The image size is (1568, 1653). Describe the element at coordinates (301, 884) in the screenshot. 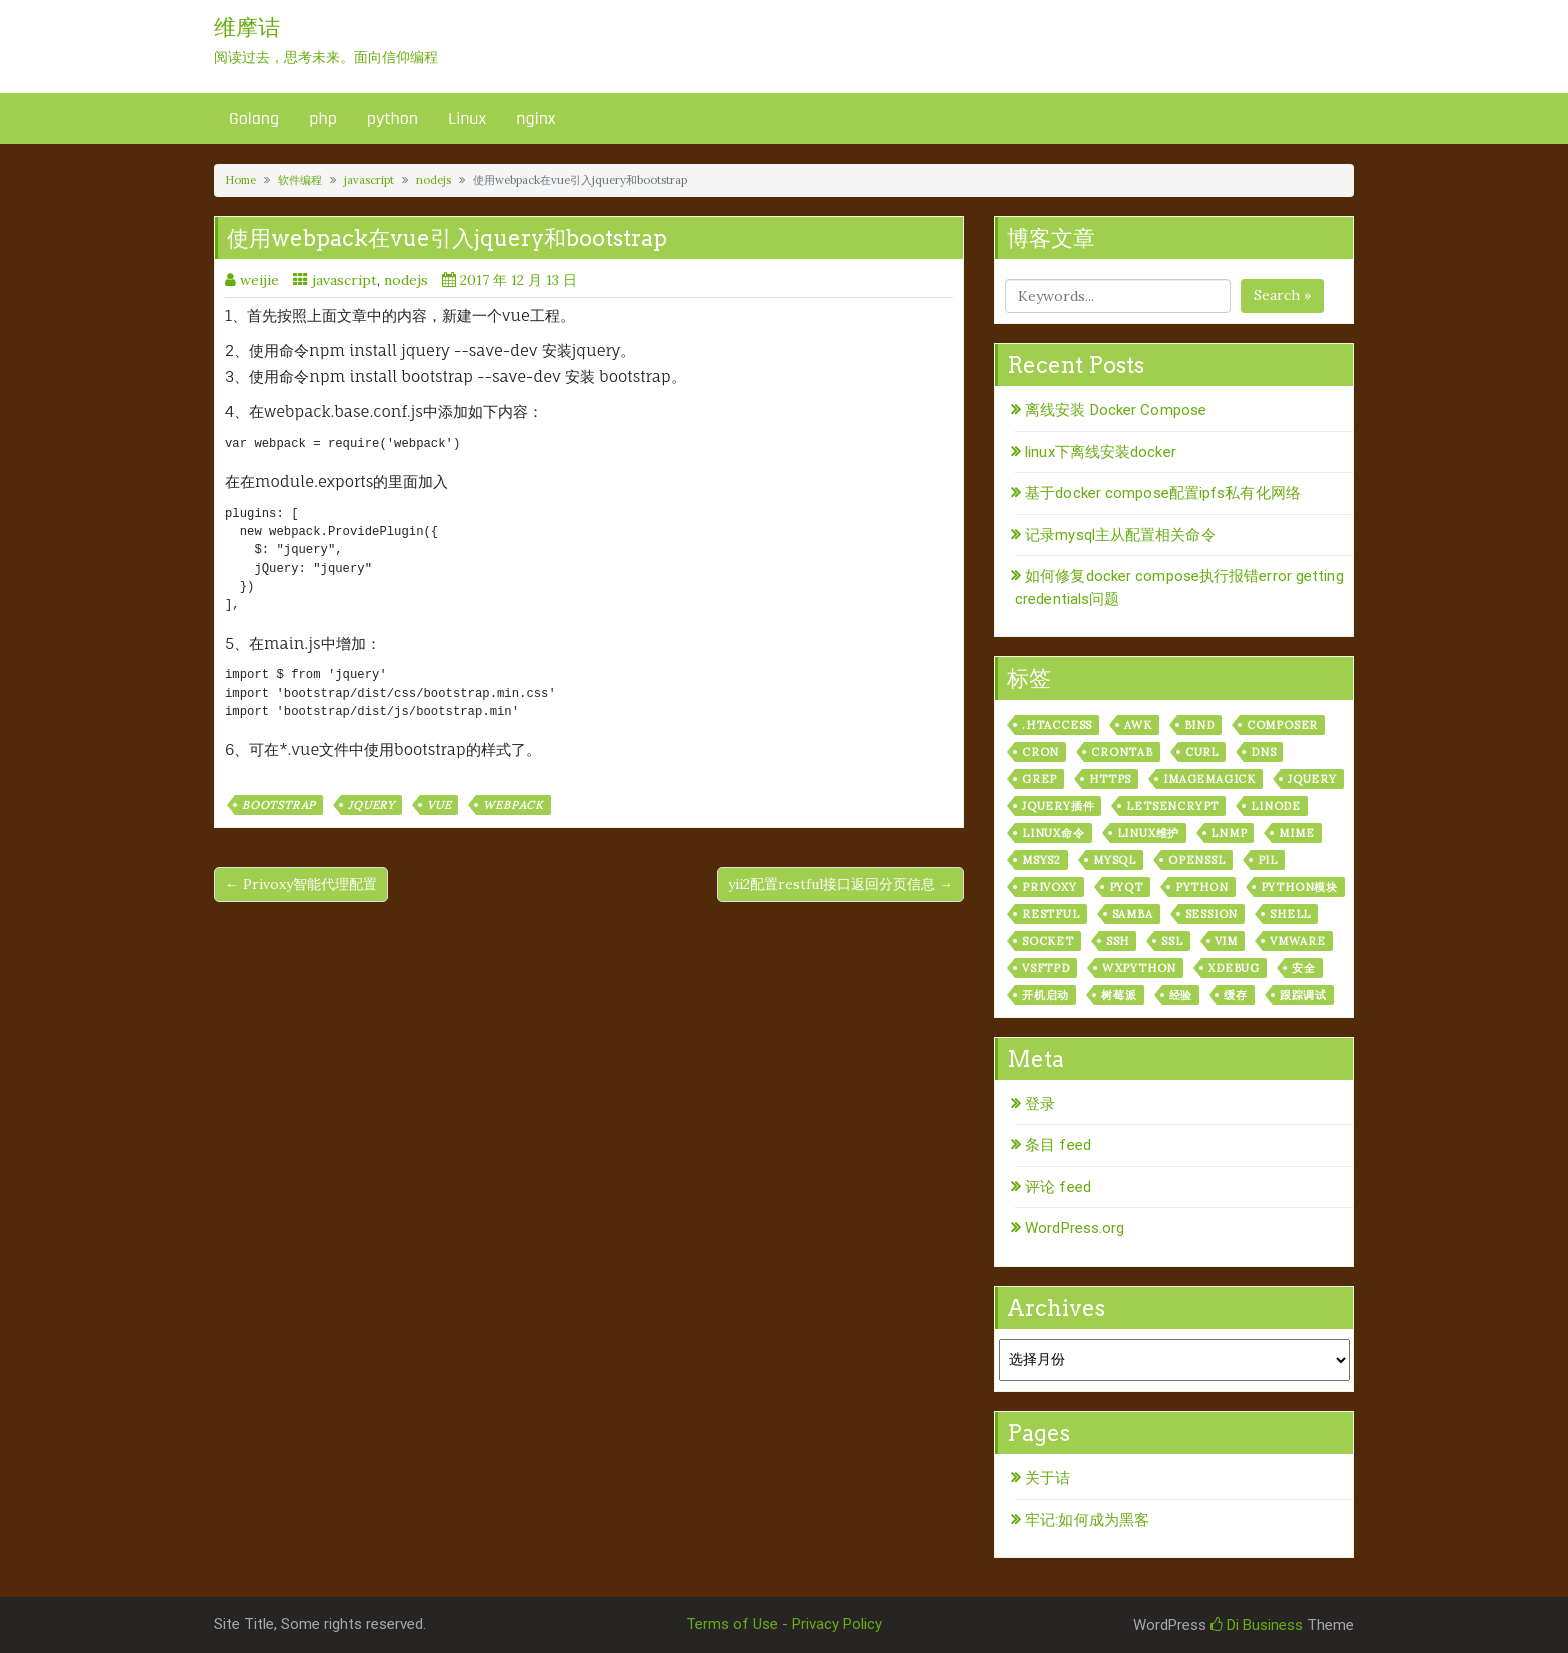

I see `← Privoxy智能代理配置` at that location.